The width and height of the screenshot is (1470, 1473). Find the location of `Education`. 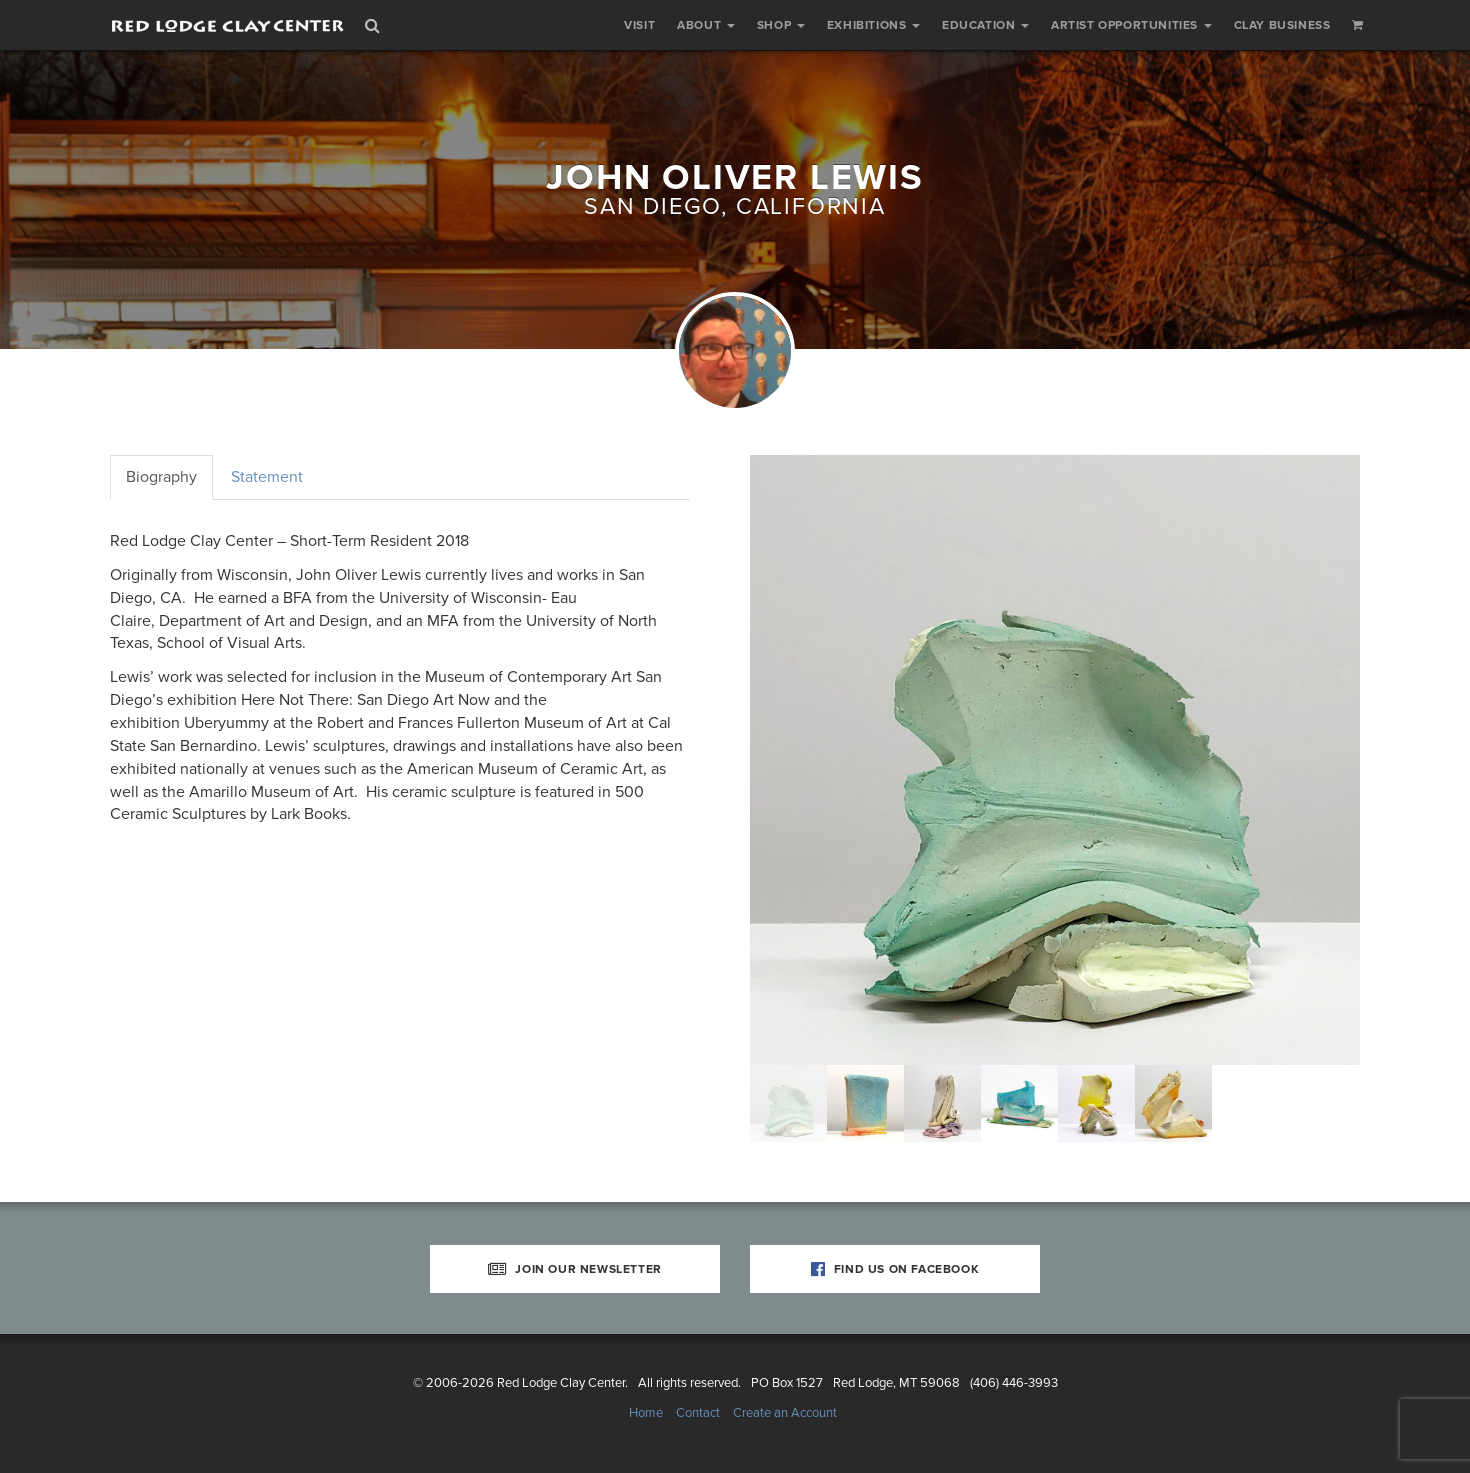

Education is located at coordinates (985, 25).